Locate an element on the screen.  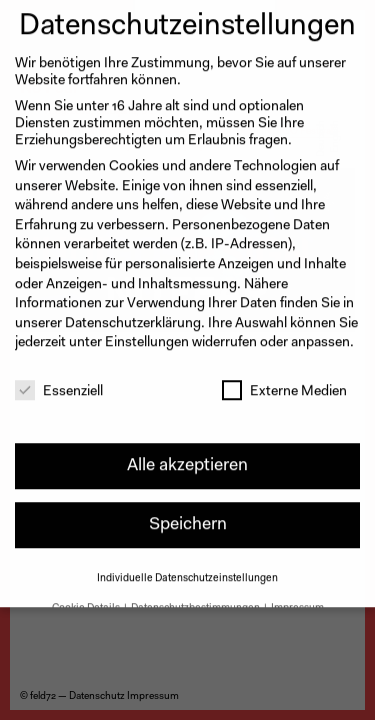
Individuelle Datenschutzeinstellungen [button] is located at coordinates (187, 565).